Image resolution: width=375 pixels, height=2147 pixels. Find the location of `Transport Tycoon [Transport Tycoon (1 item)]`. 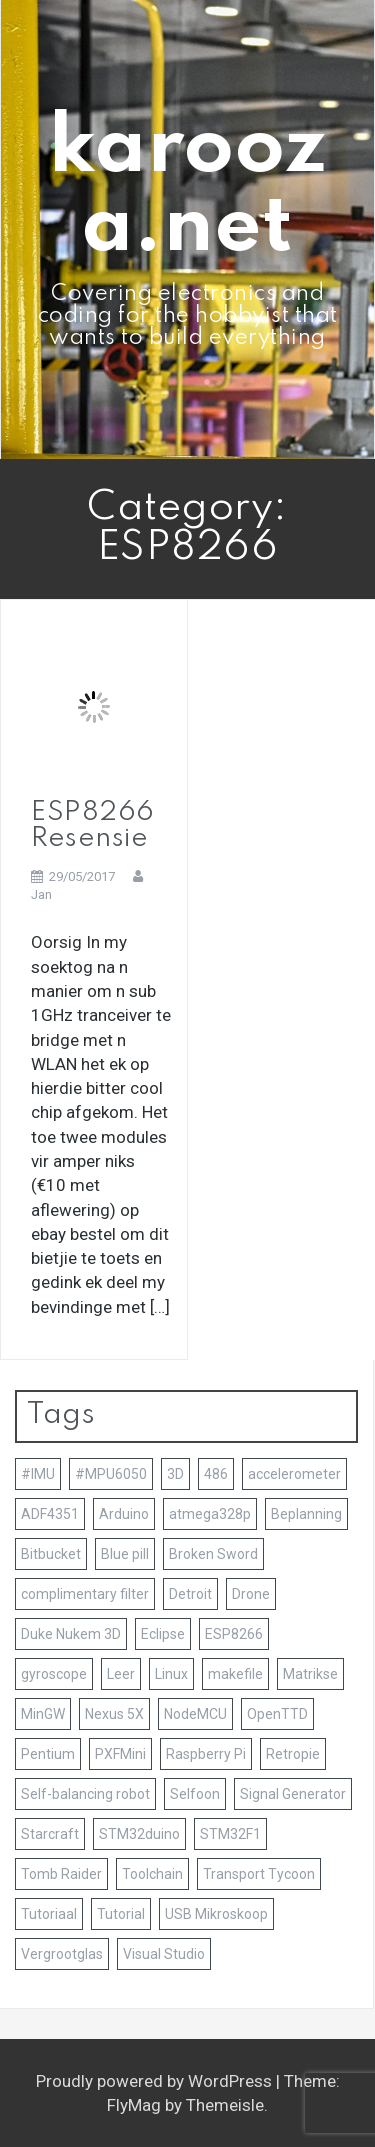

Transport Tycoon [Transport Tycoon (1 item)] is located at coordinates (259, 1874).